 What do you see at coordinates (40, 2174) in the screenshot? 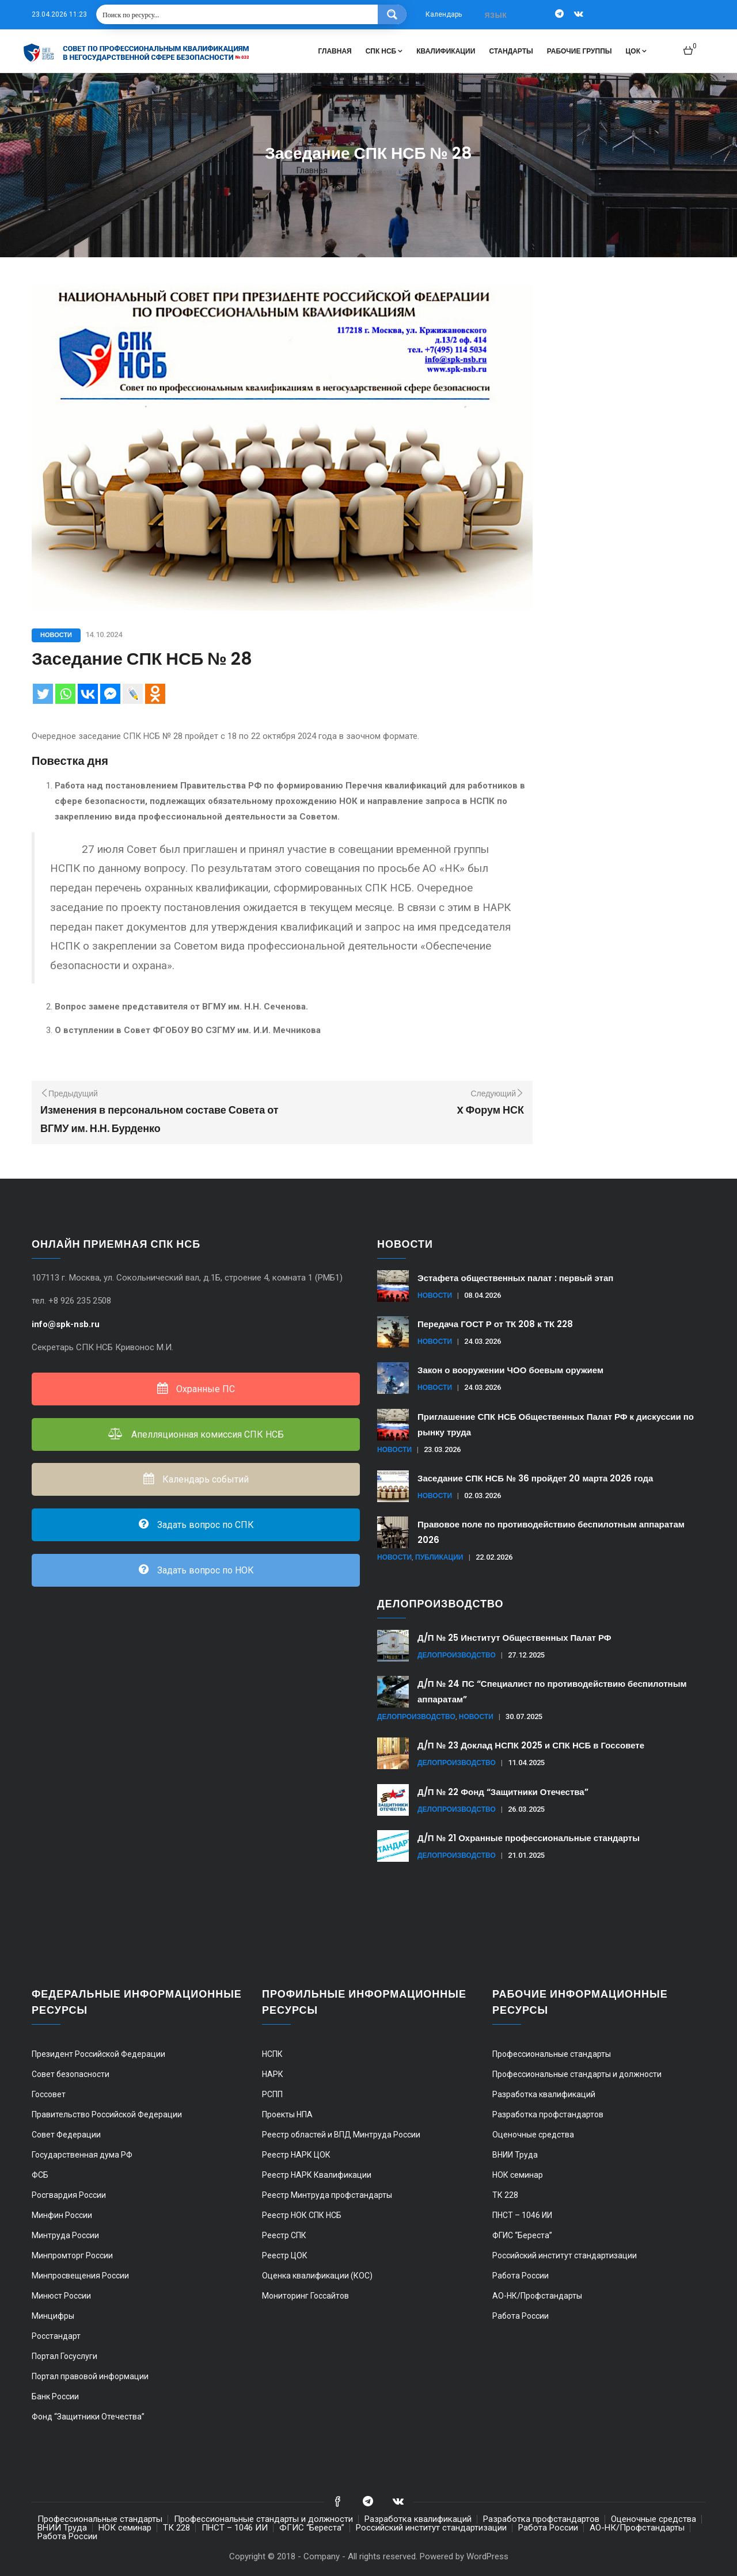
I see `ФСБ` at bounding box center [40, 2174].